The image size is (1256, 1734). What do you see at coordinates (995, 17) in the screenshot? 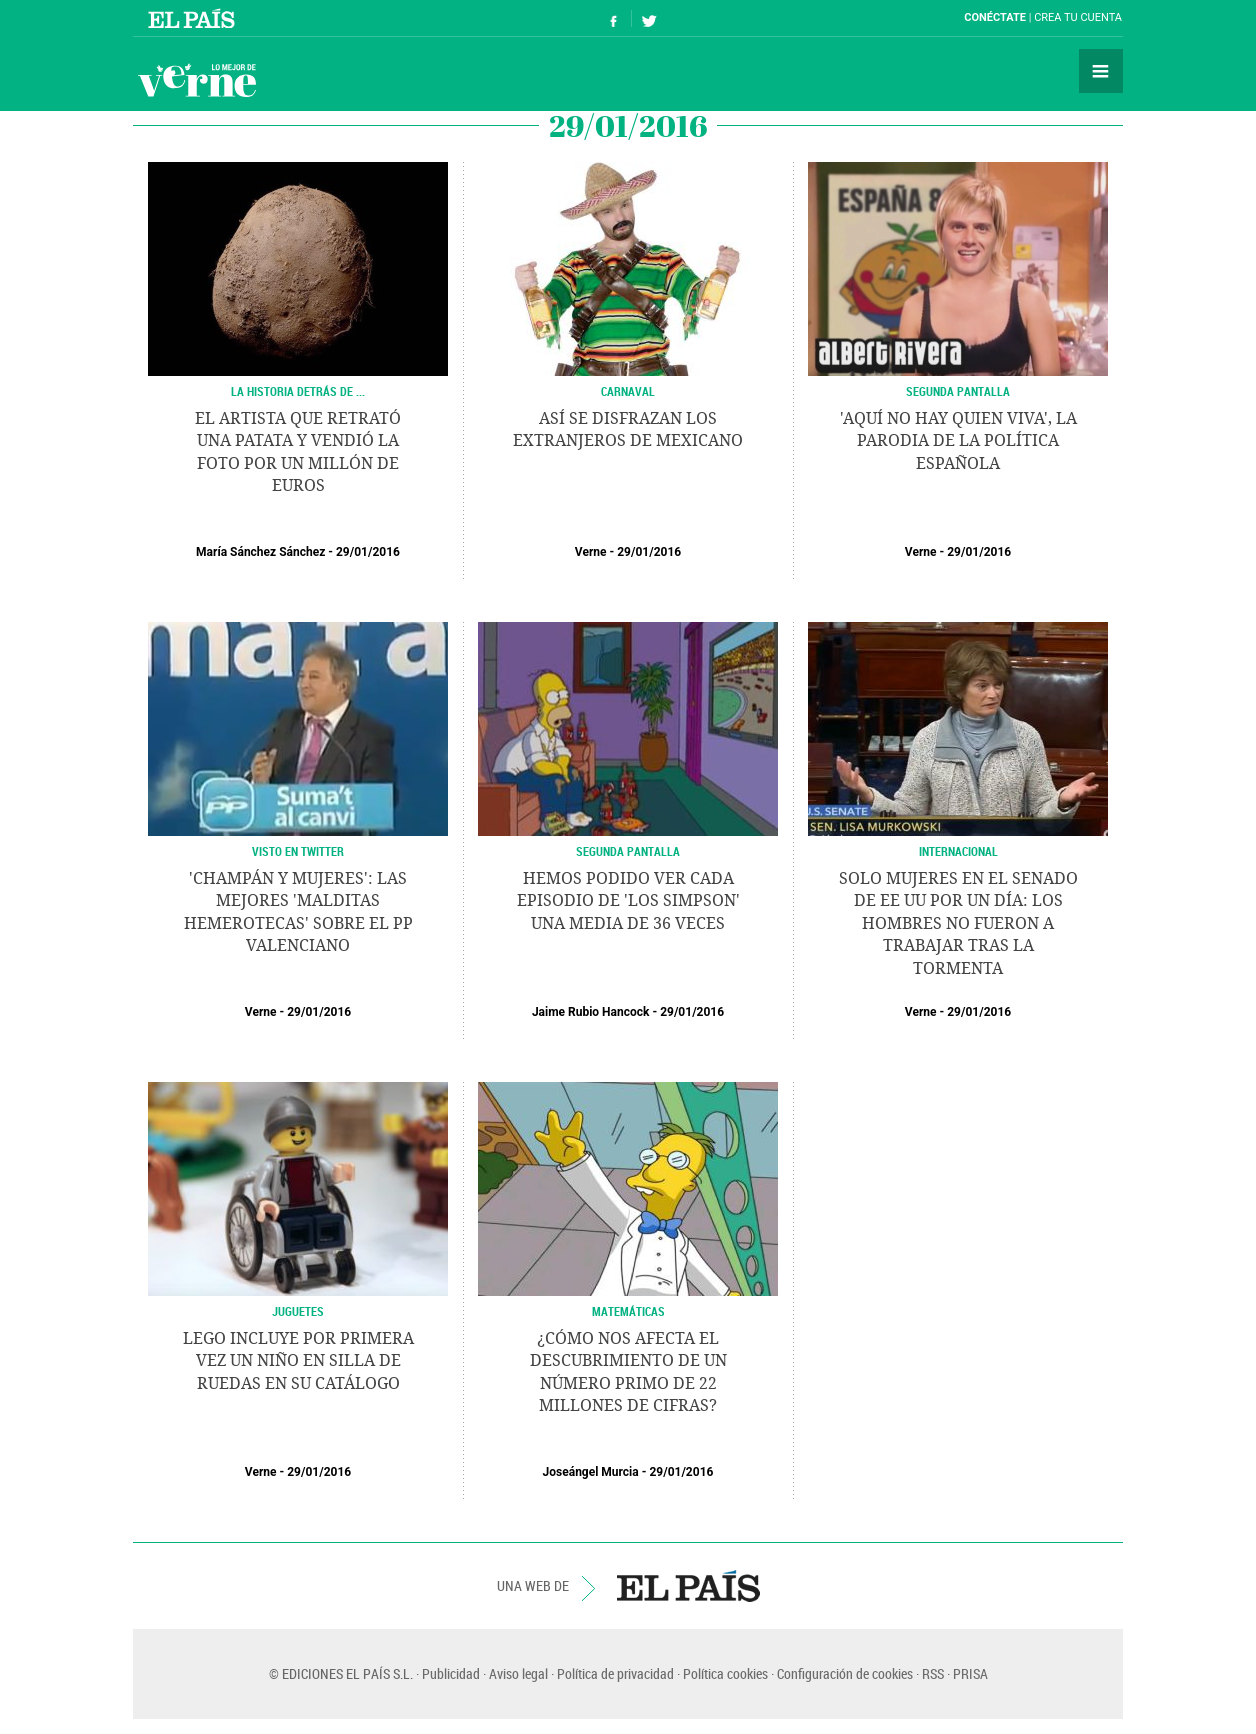
I see `Conéctate` at bounding box center [995, 17].